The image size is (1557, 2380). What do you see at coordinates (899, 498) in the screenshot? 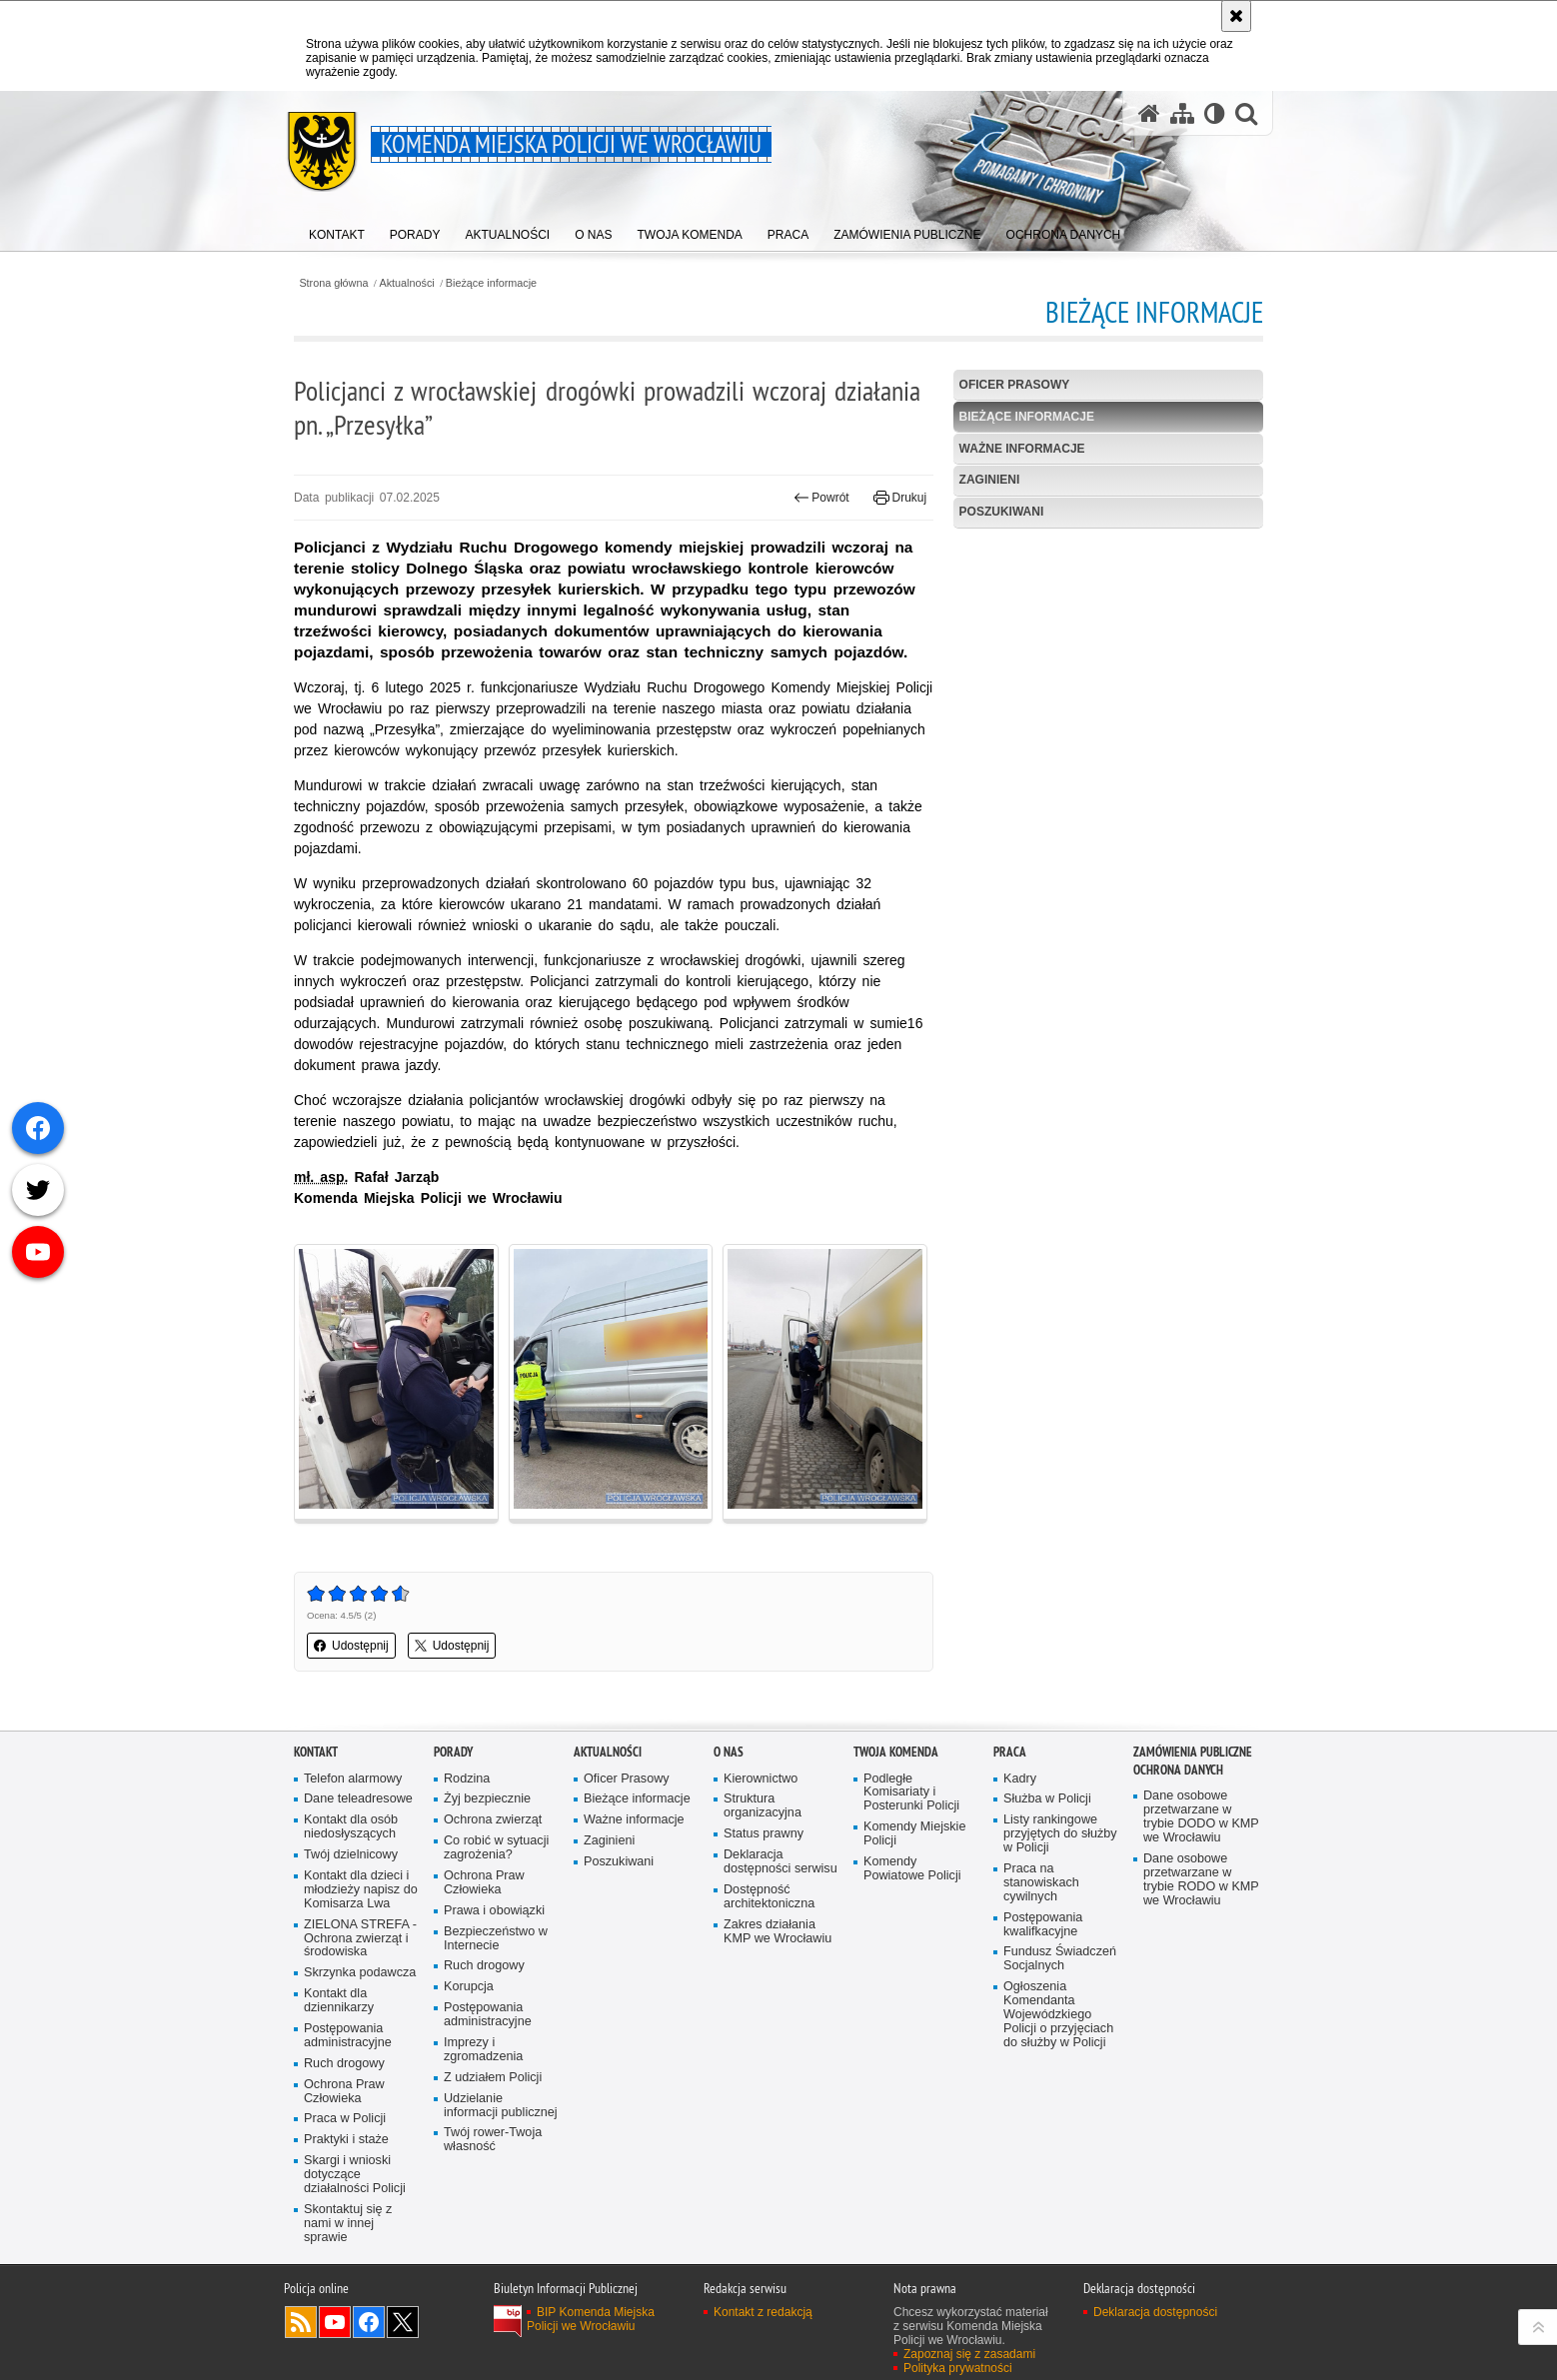
I see `Drukuj` at bounding box center [899, 498].